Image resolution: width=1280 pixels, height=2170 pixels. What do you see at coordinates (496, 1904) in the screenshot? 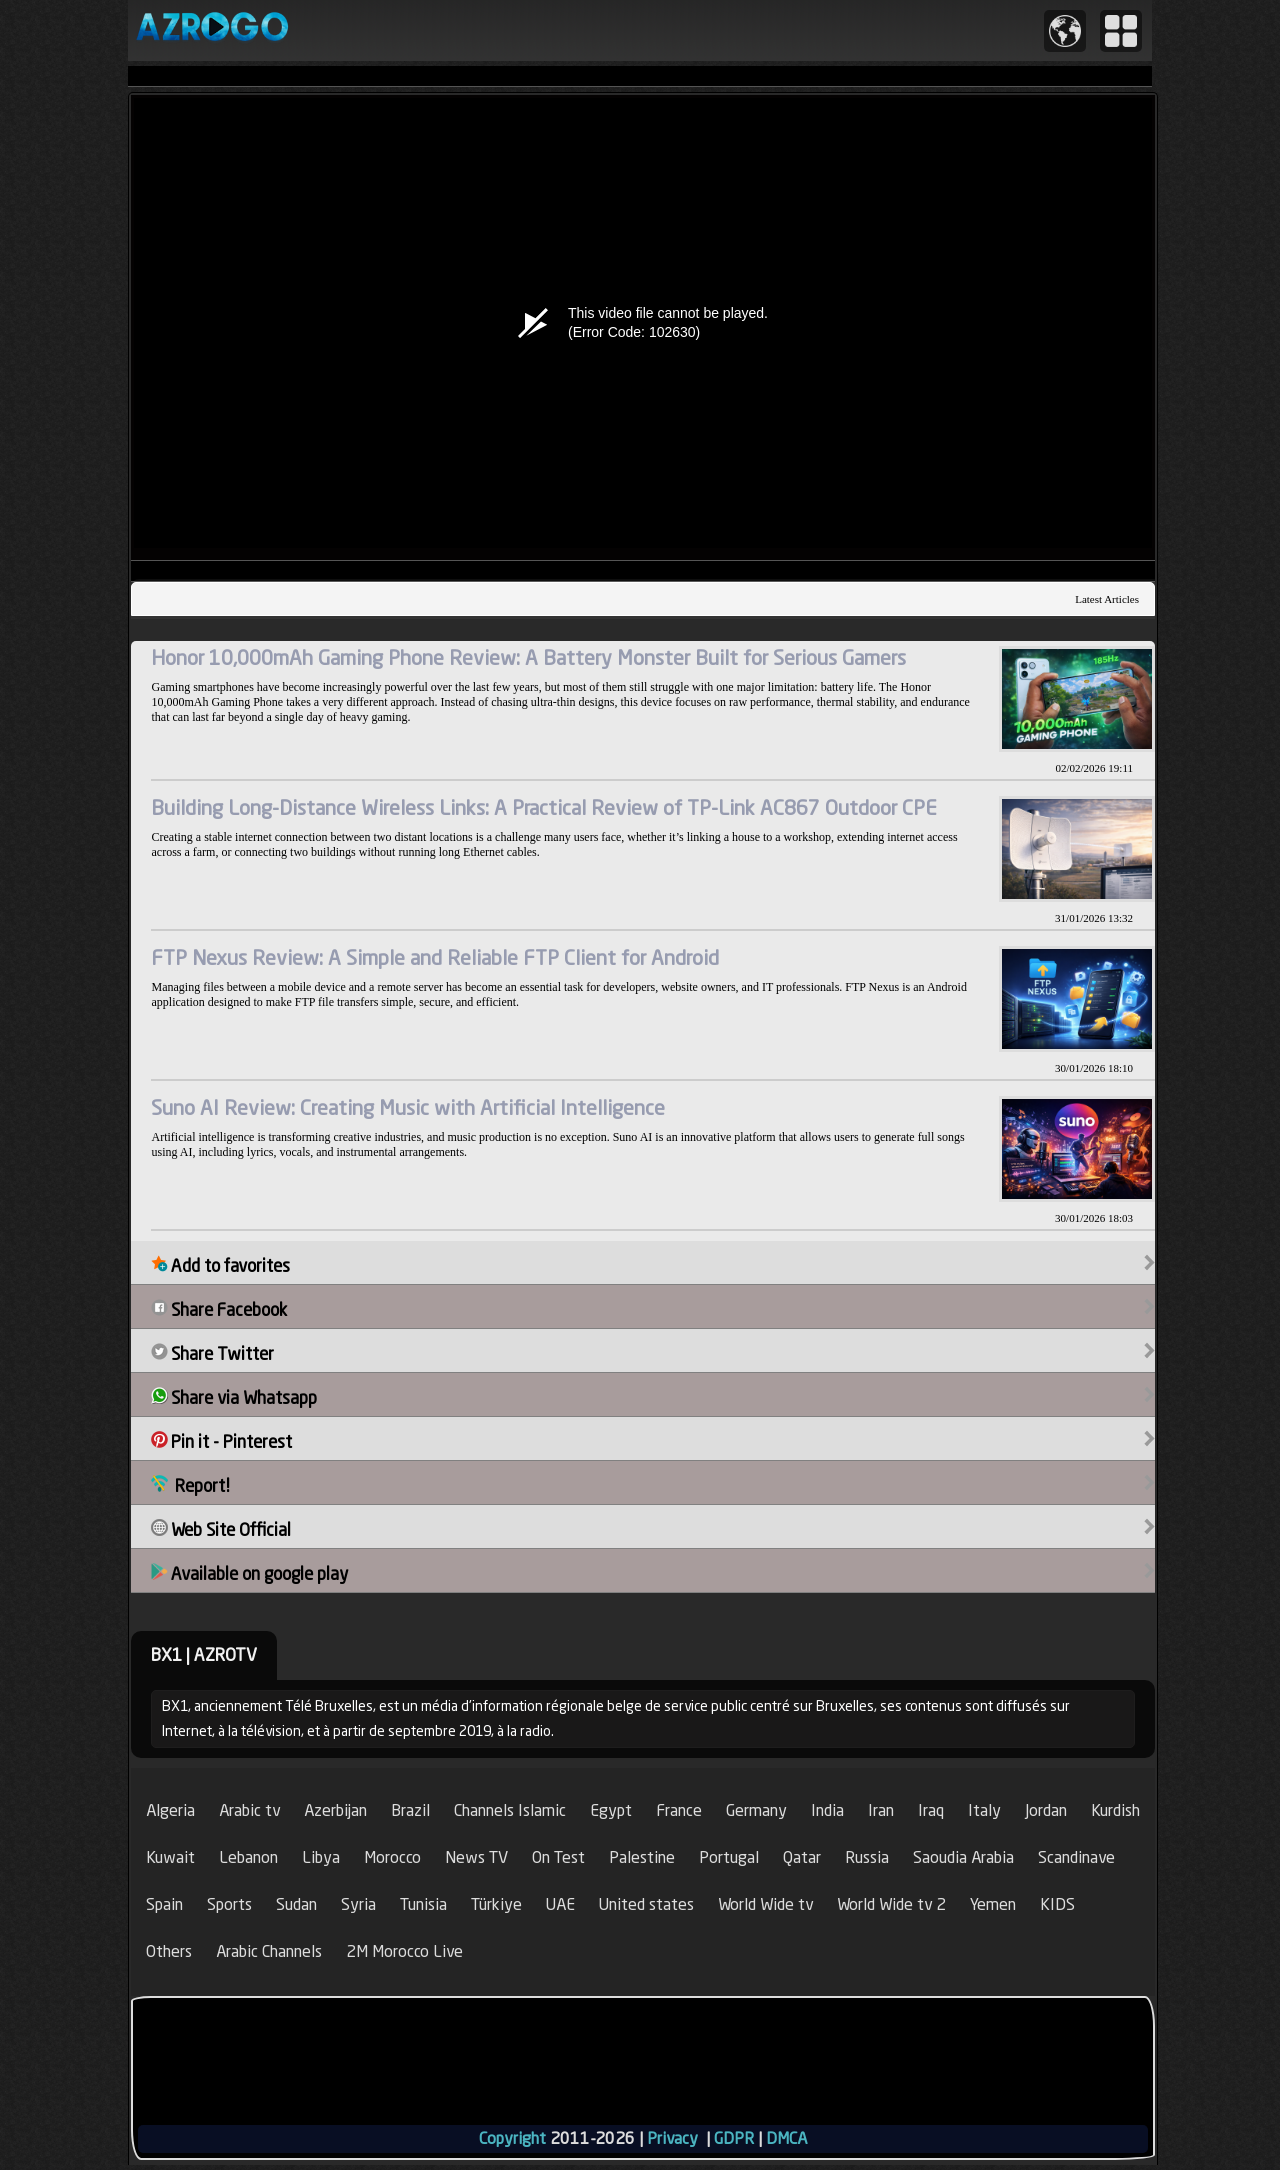
I see `Türkiye` at bounding box center [496, 1904].